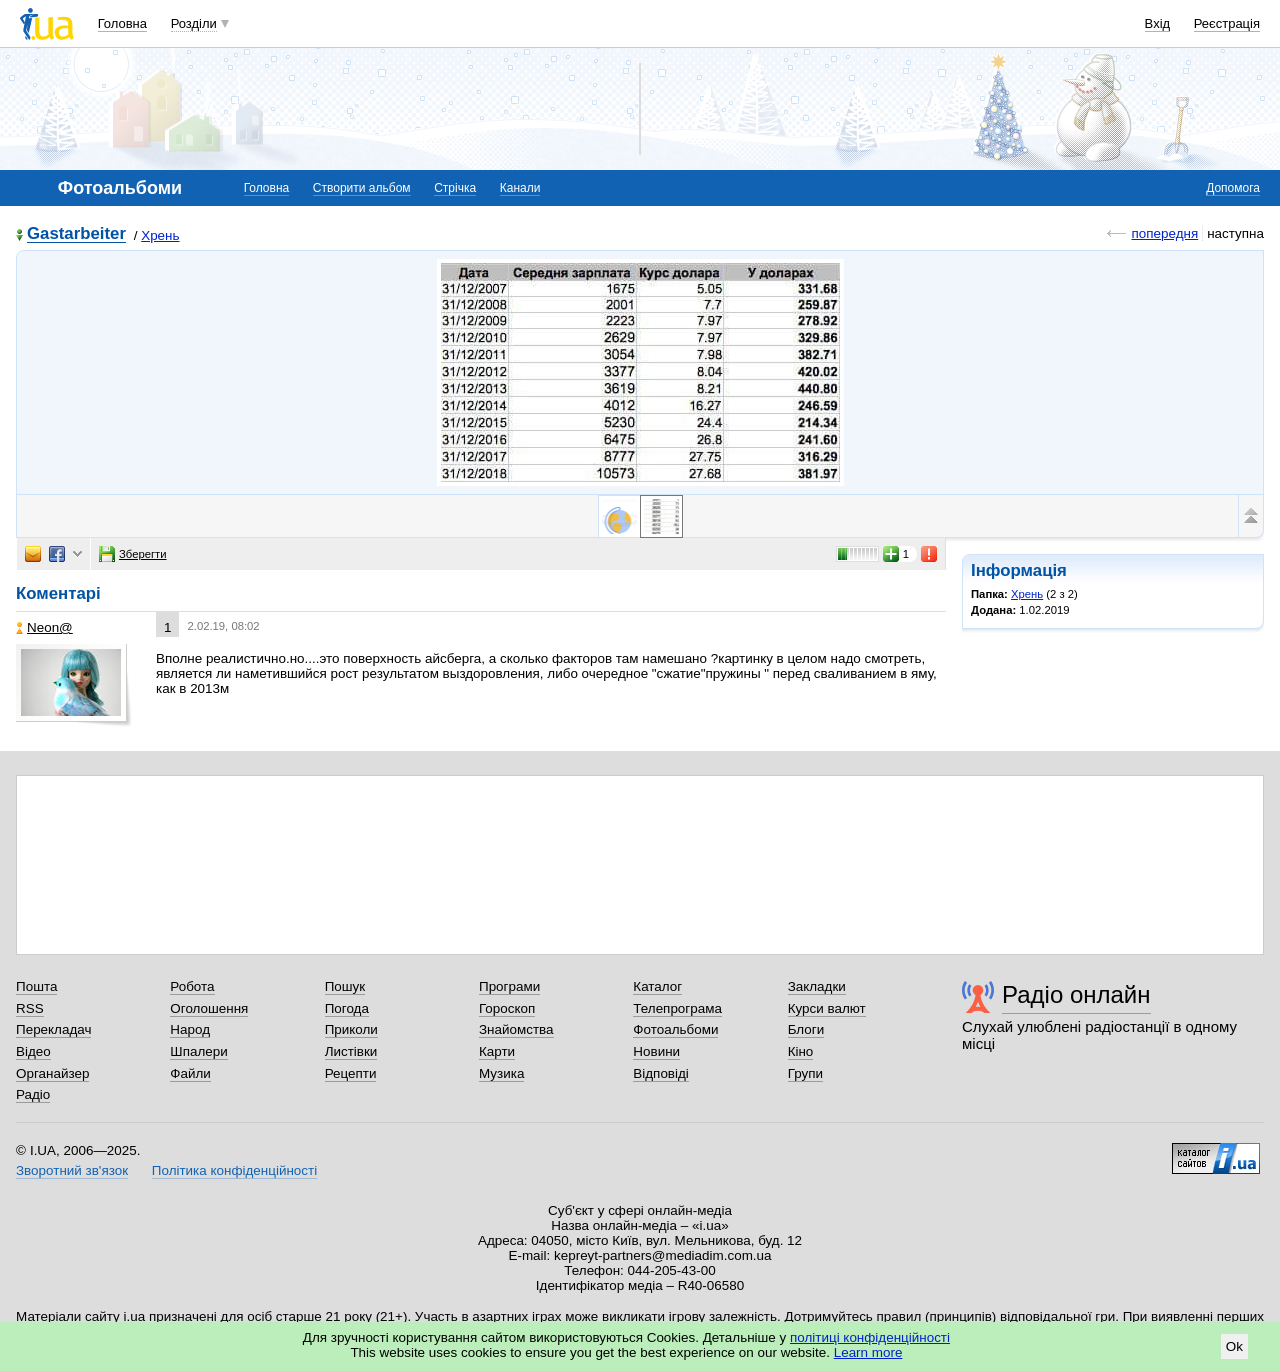 Image resolution: width=1280 pixels, height=1371 pixels. I want to click on Ok, so click(1234, 1346).